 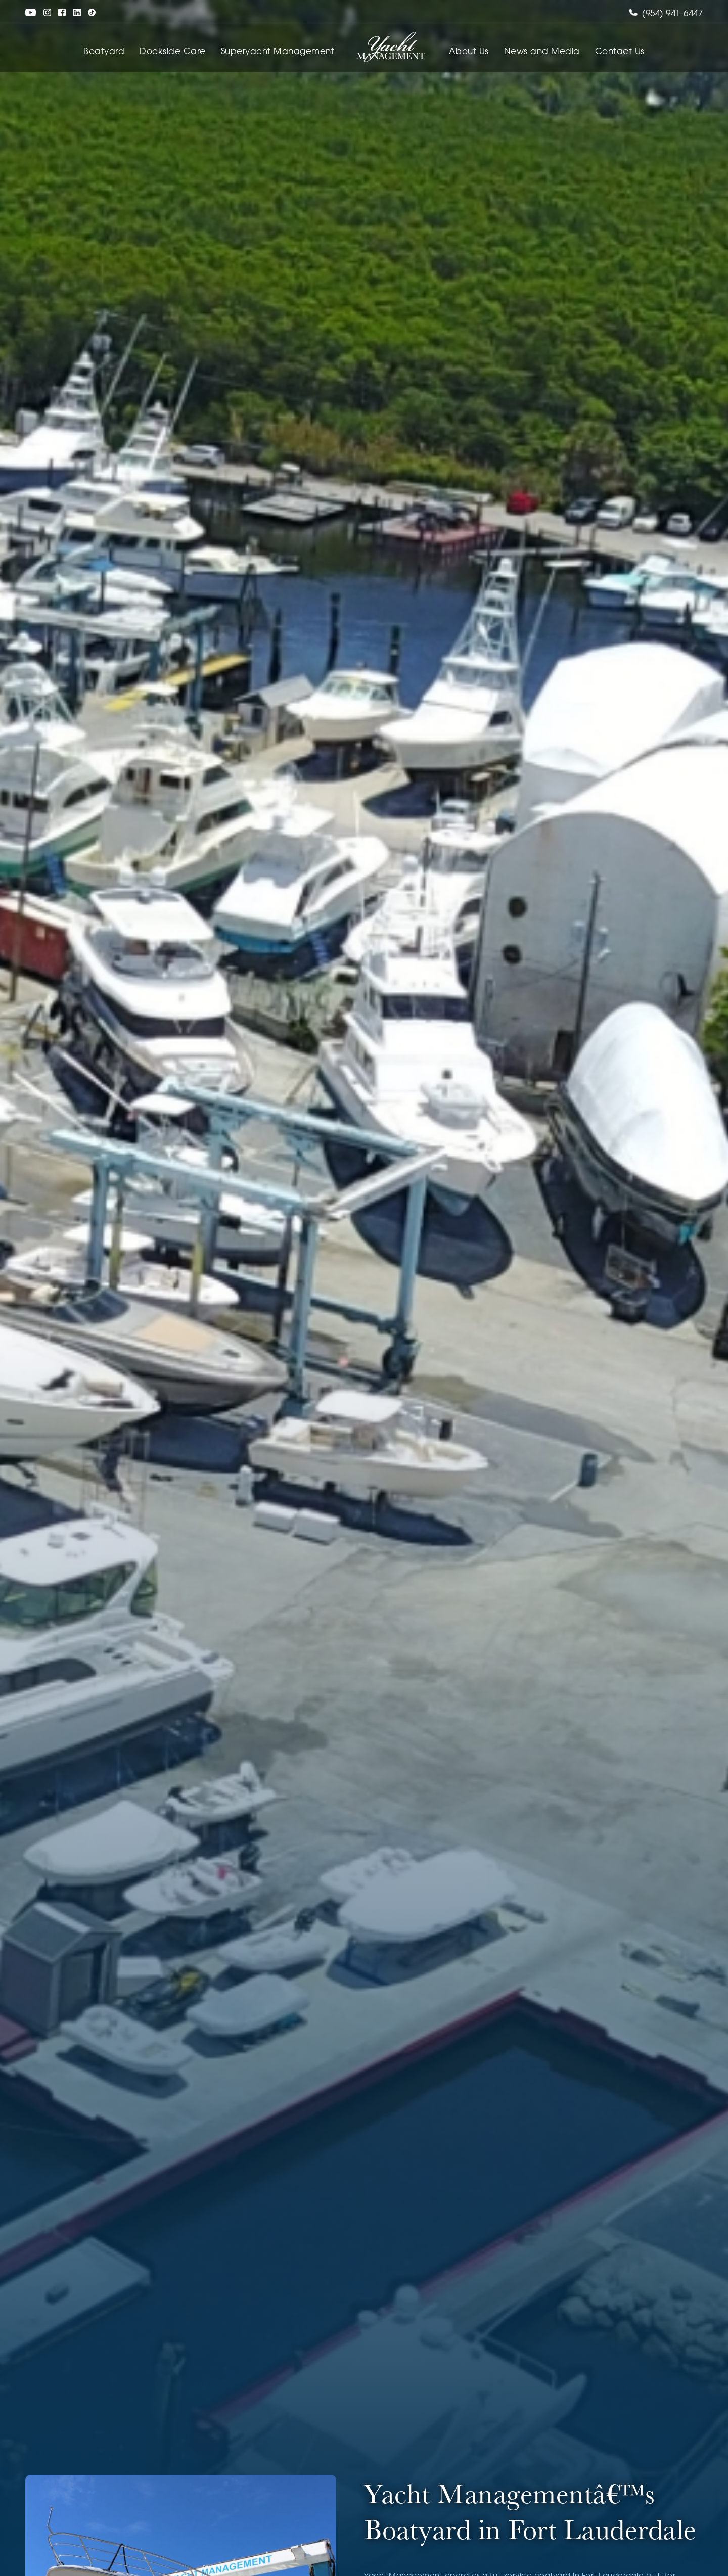 I want to click on About Us, so click(x=469, y=52).